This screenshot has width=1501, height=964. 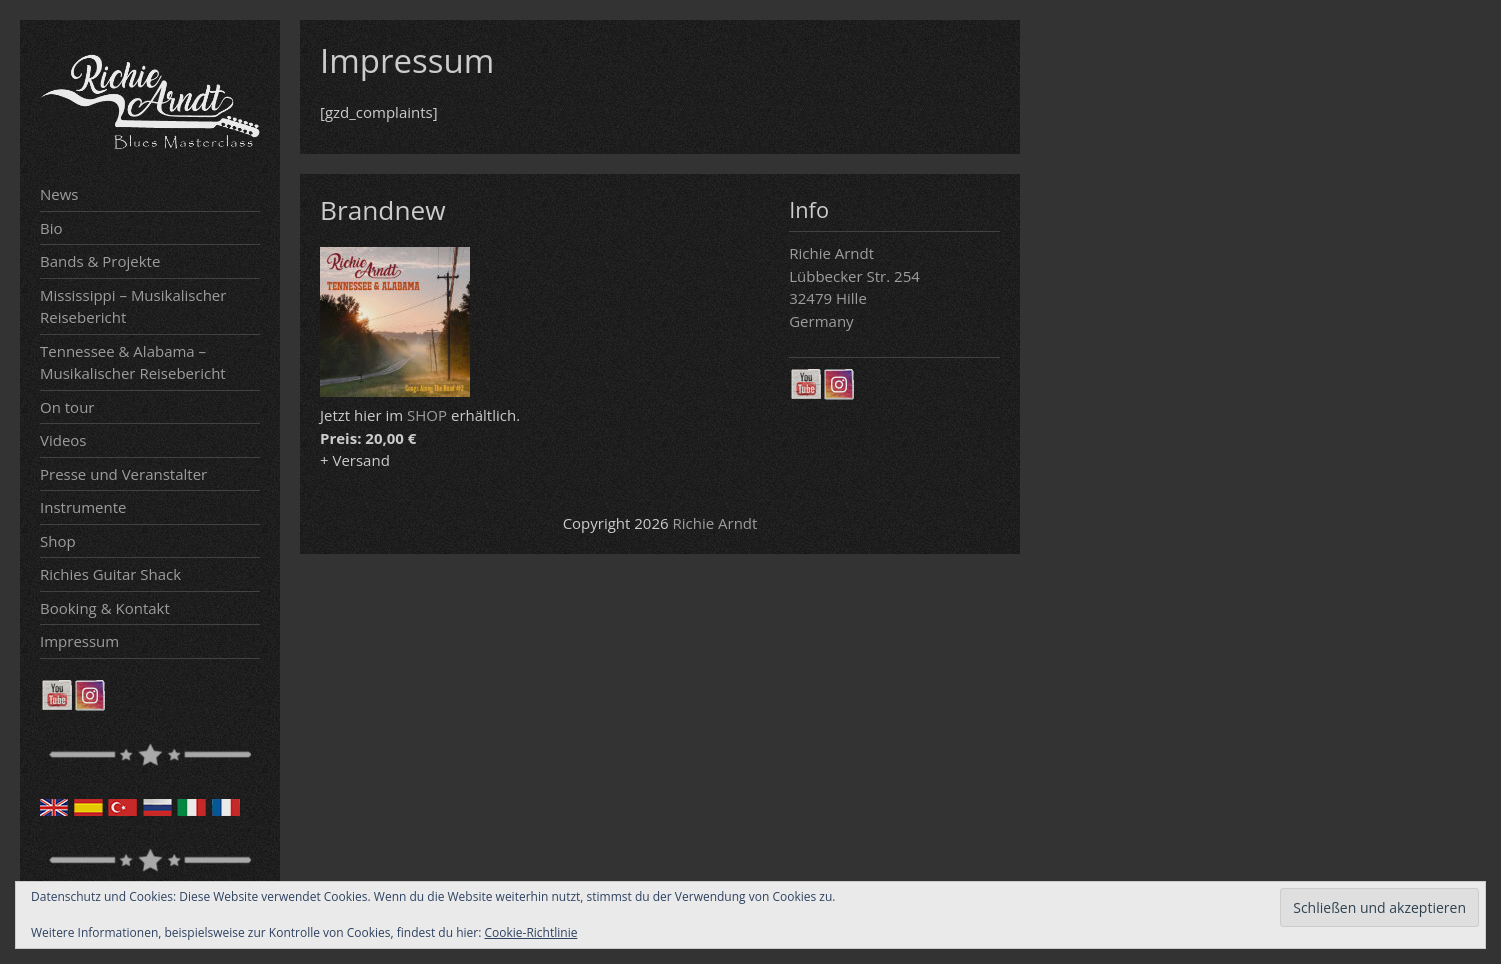 I want to click on Booking & Kontakt, so click(x=105, y=608).